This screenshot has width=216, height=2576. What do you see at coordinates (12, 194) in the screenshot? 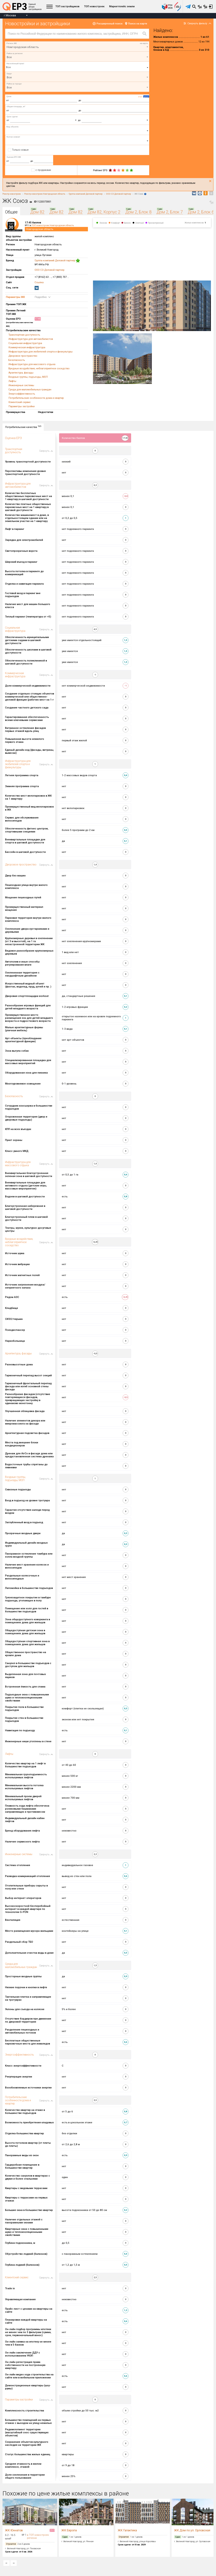
I see `Реестр новостроек` at bounding box center [12, 194].